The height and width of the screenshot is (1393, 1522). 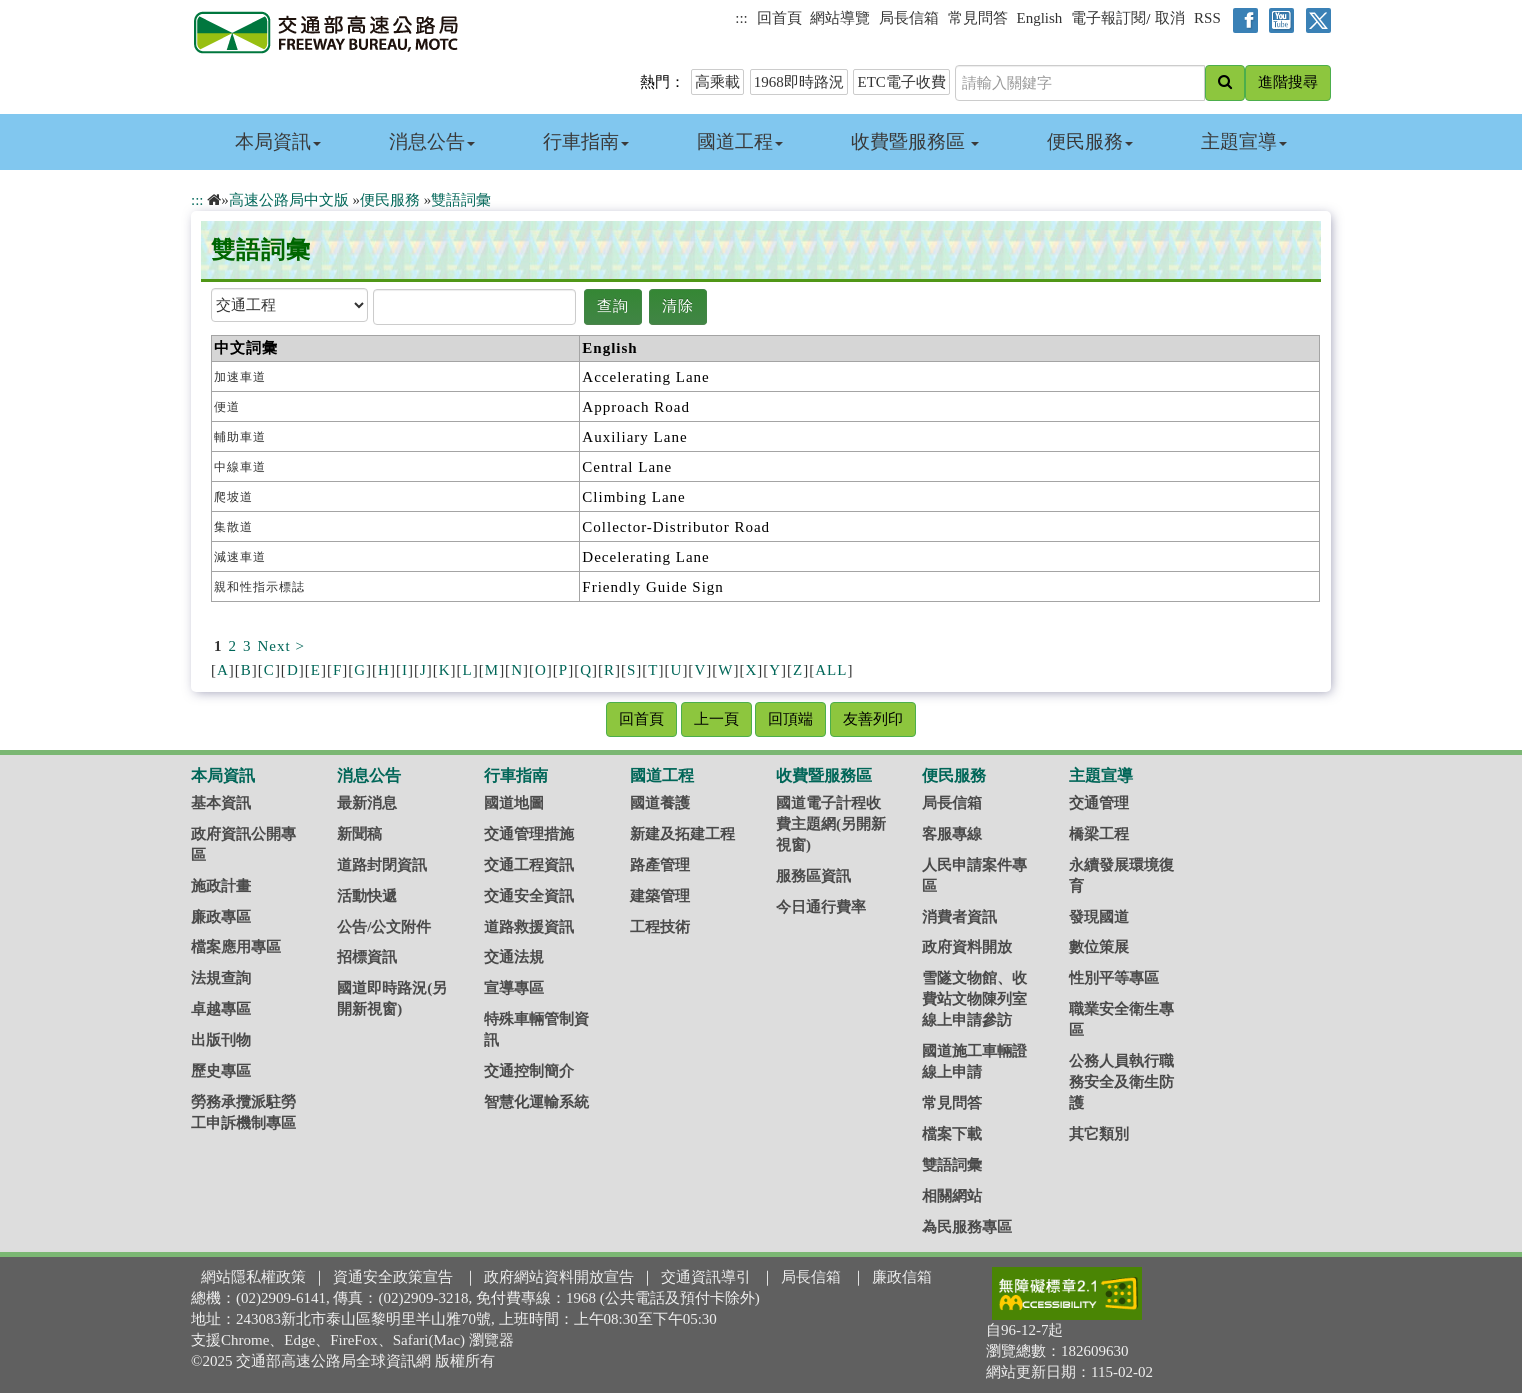 What do you see at coordinates (240, 467) in the screenshot?
I see `中線車道` at bounding box center [240, 467].